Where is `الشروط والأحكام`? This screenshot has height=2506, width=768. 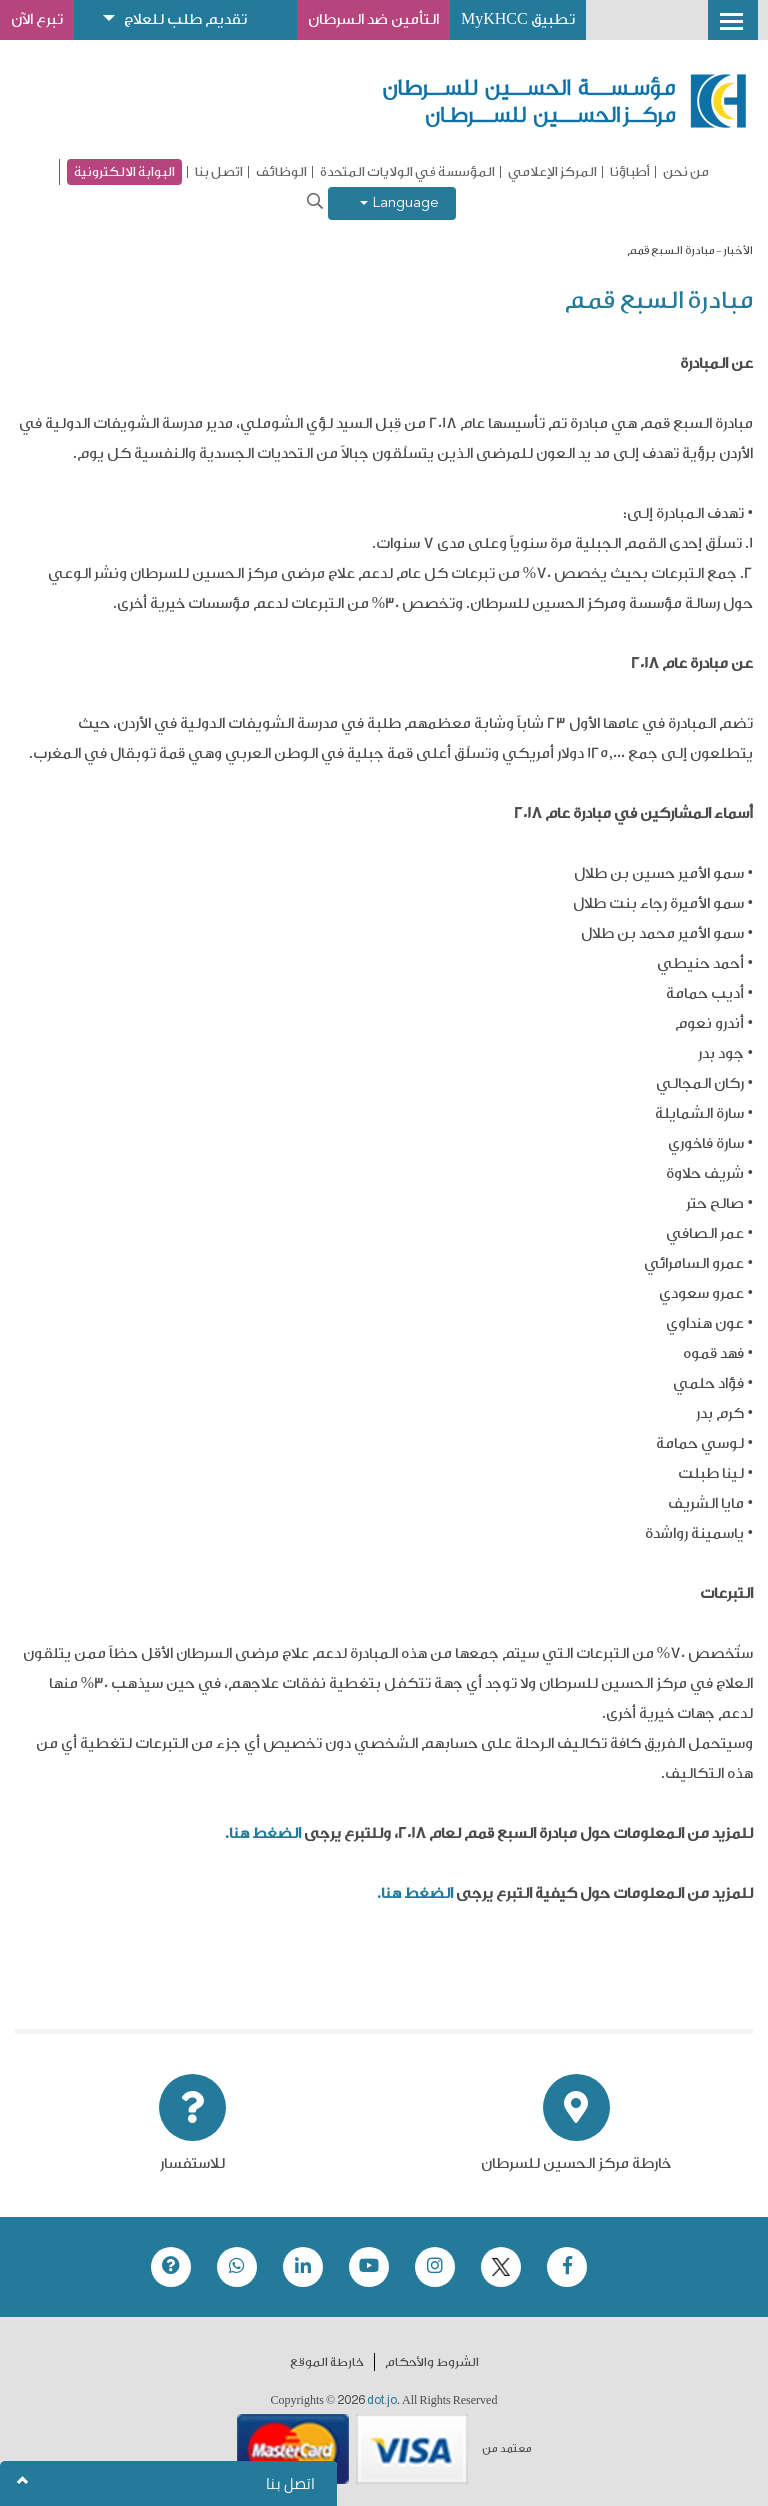
الشروط والأحكام is located at coordinates (432, 2362).